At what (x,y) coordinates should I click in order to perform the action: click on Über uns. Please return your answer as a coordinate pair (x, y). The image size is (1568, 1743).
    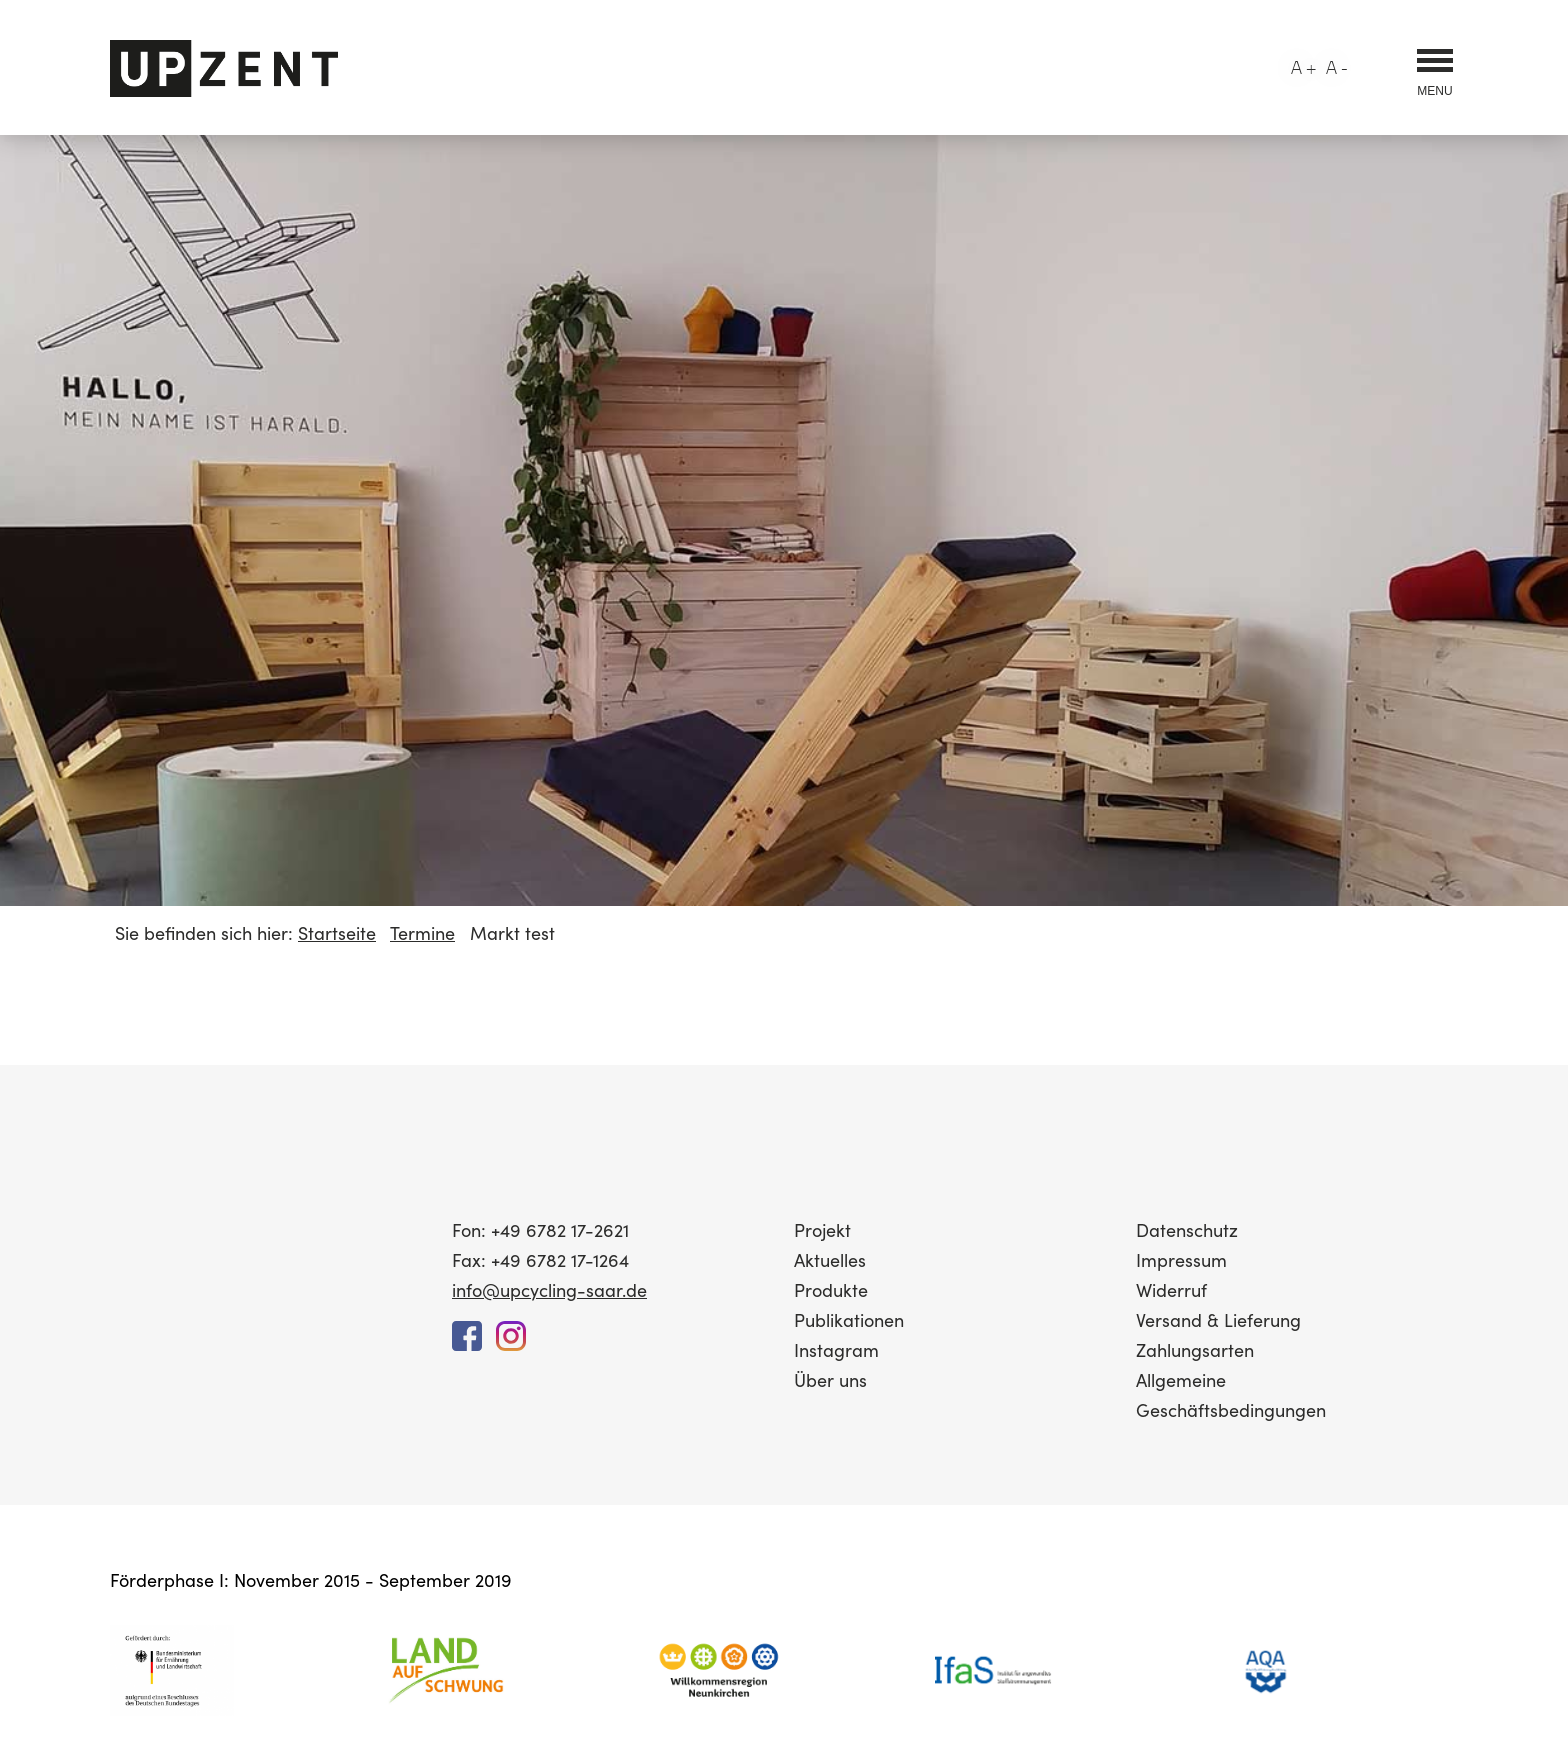
    Looking at the image, I should click on (830, 1379).